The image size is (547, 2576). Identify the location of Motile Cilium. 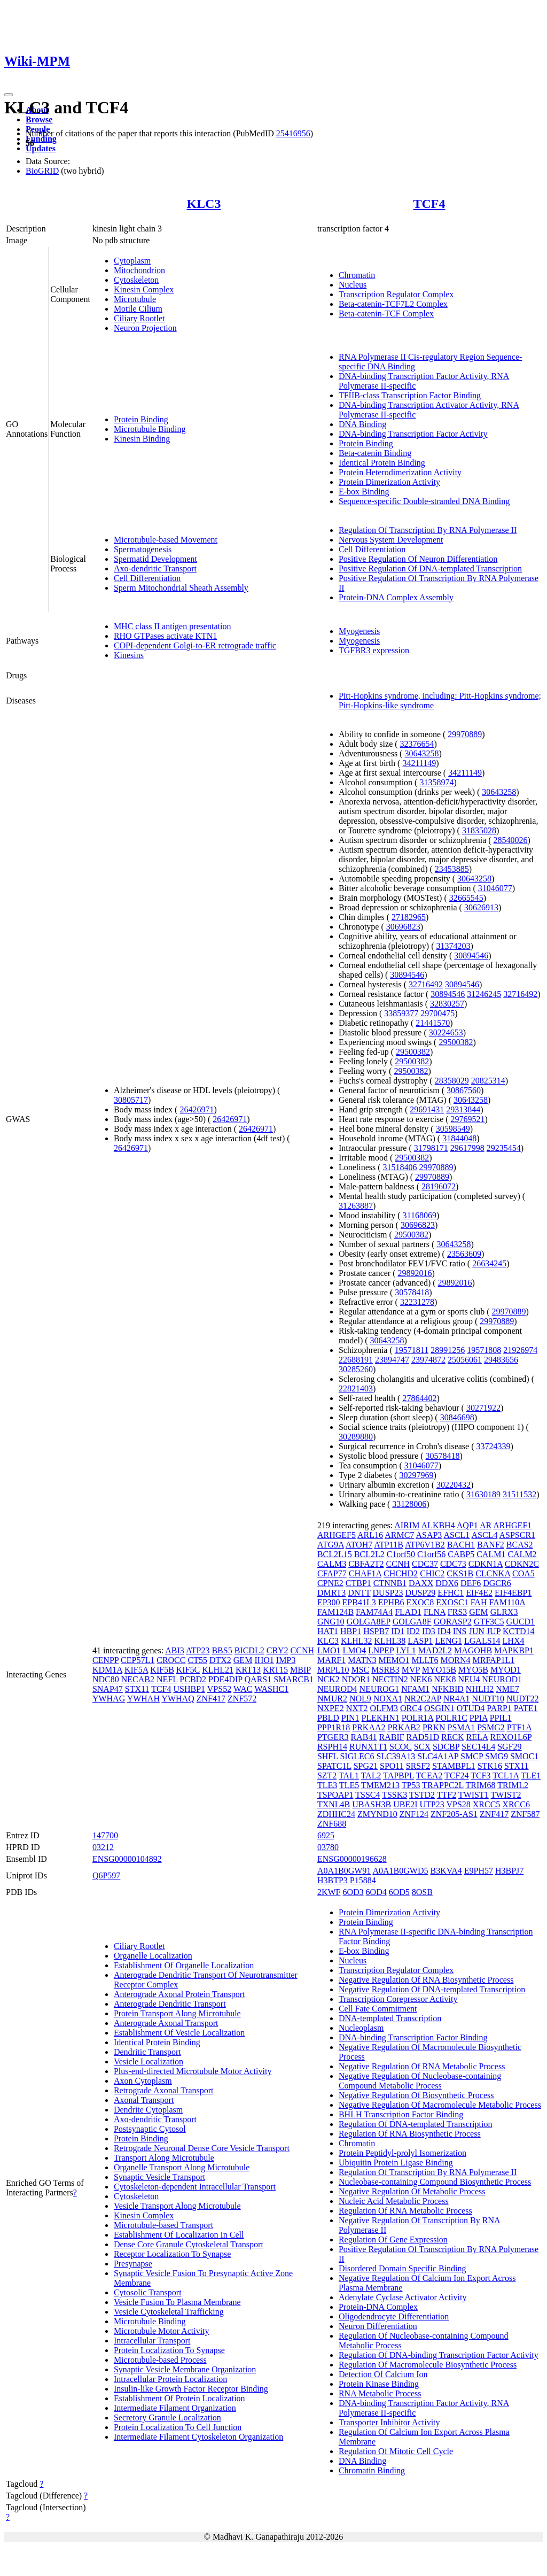
(138, 308).